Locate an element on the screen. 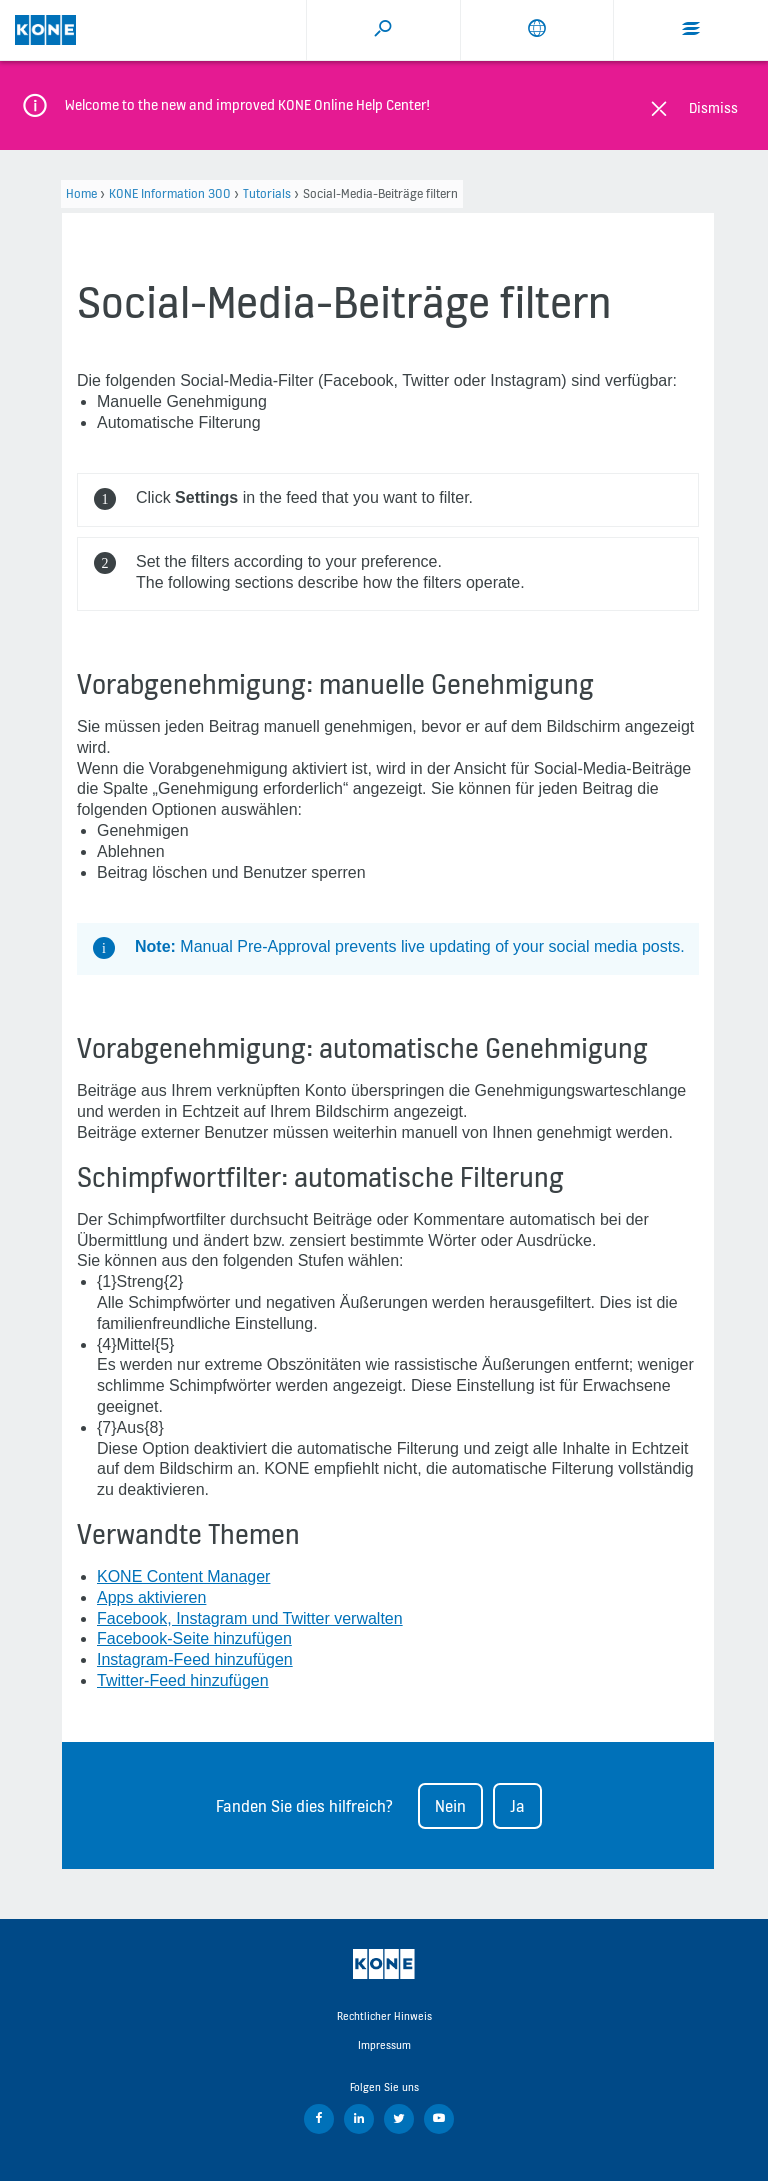 The width and height of the screenshot is (768, 2181). Impressum is located at coordinates (384, 2045).